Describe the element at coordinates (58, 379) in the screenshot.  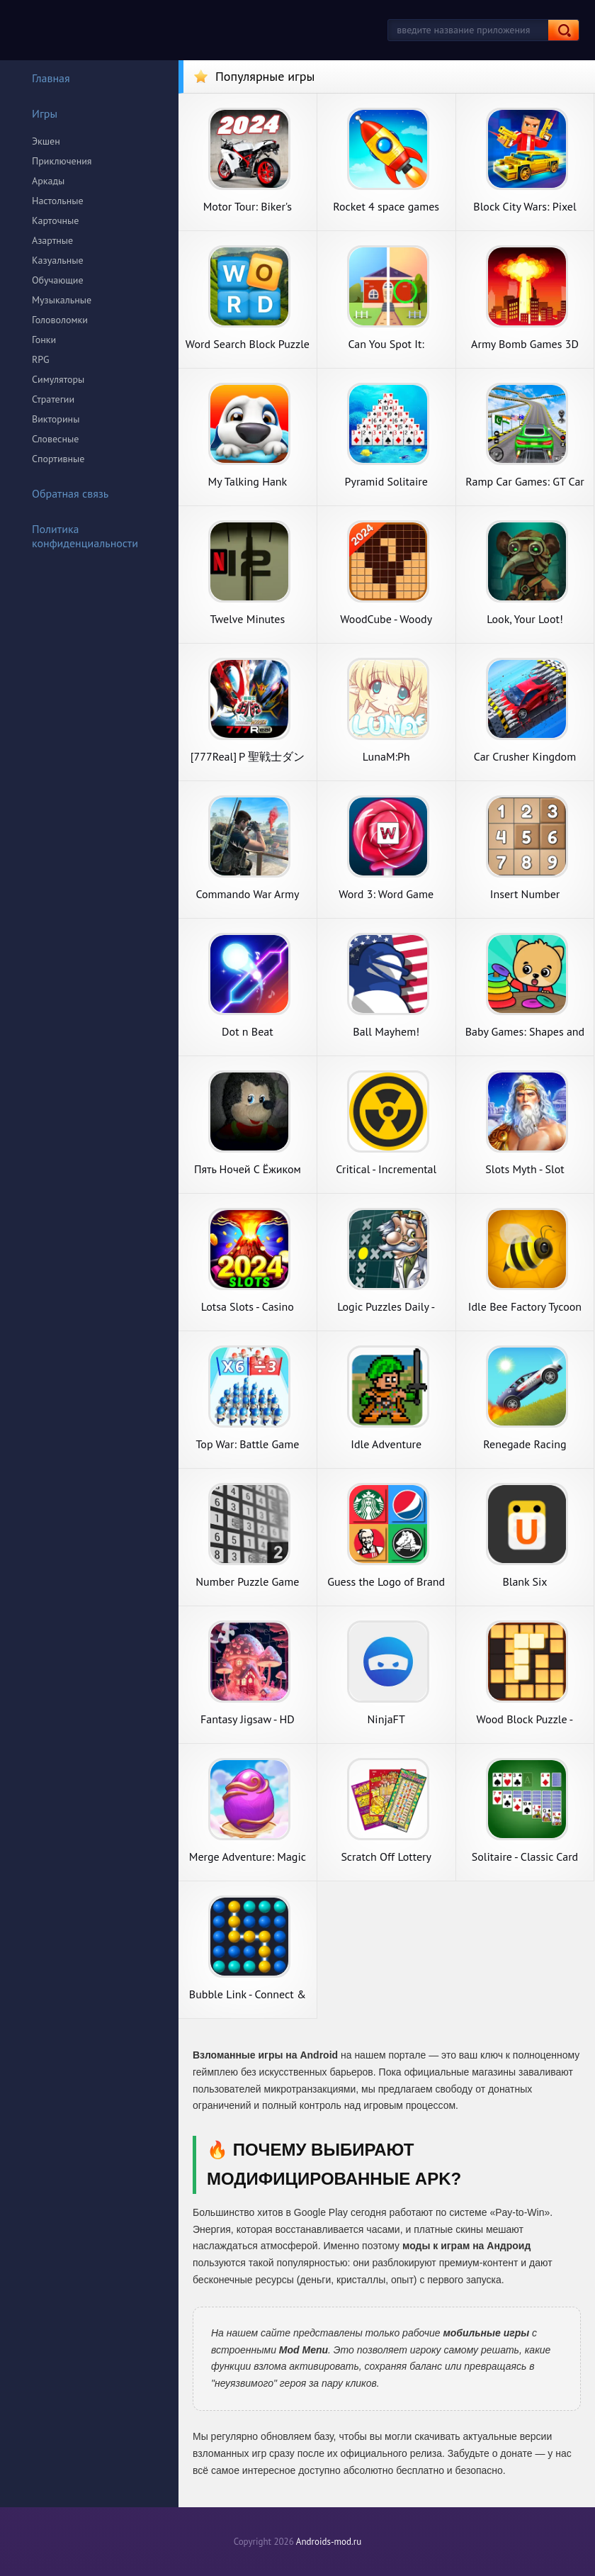
I see `Симуляторы` at that location.